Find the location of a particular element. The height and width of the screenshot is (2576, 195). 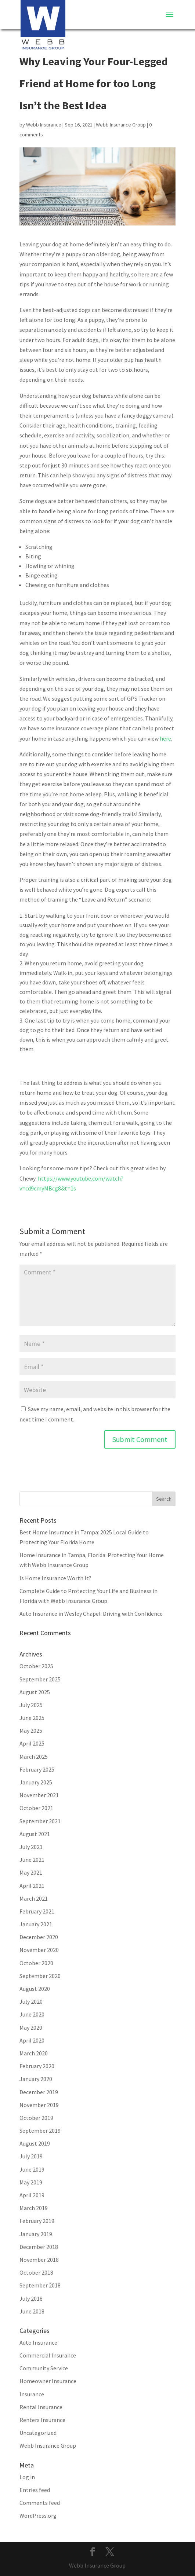

December 2020 is located at coordinates (38, 1937).